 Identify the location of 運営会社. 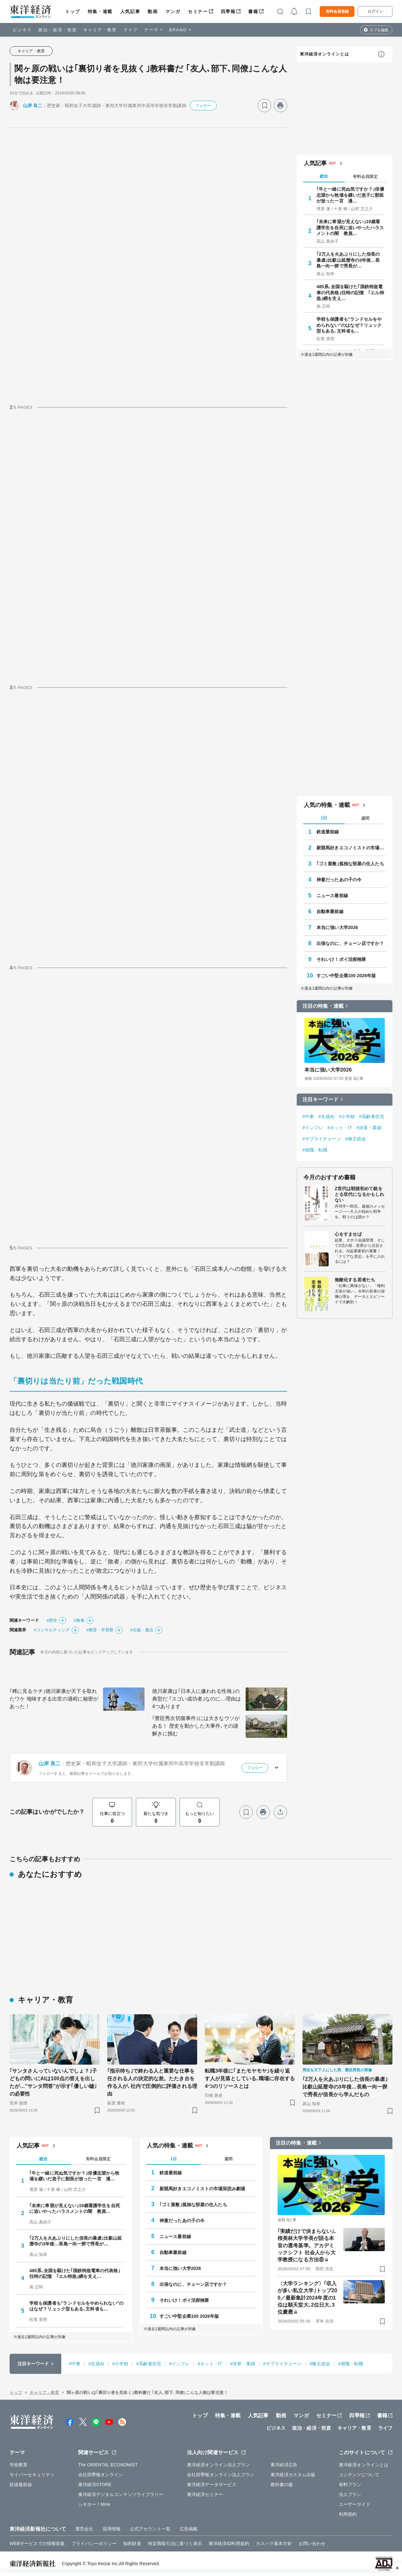
(84, 2528).